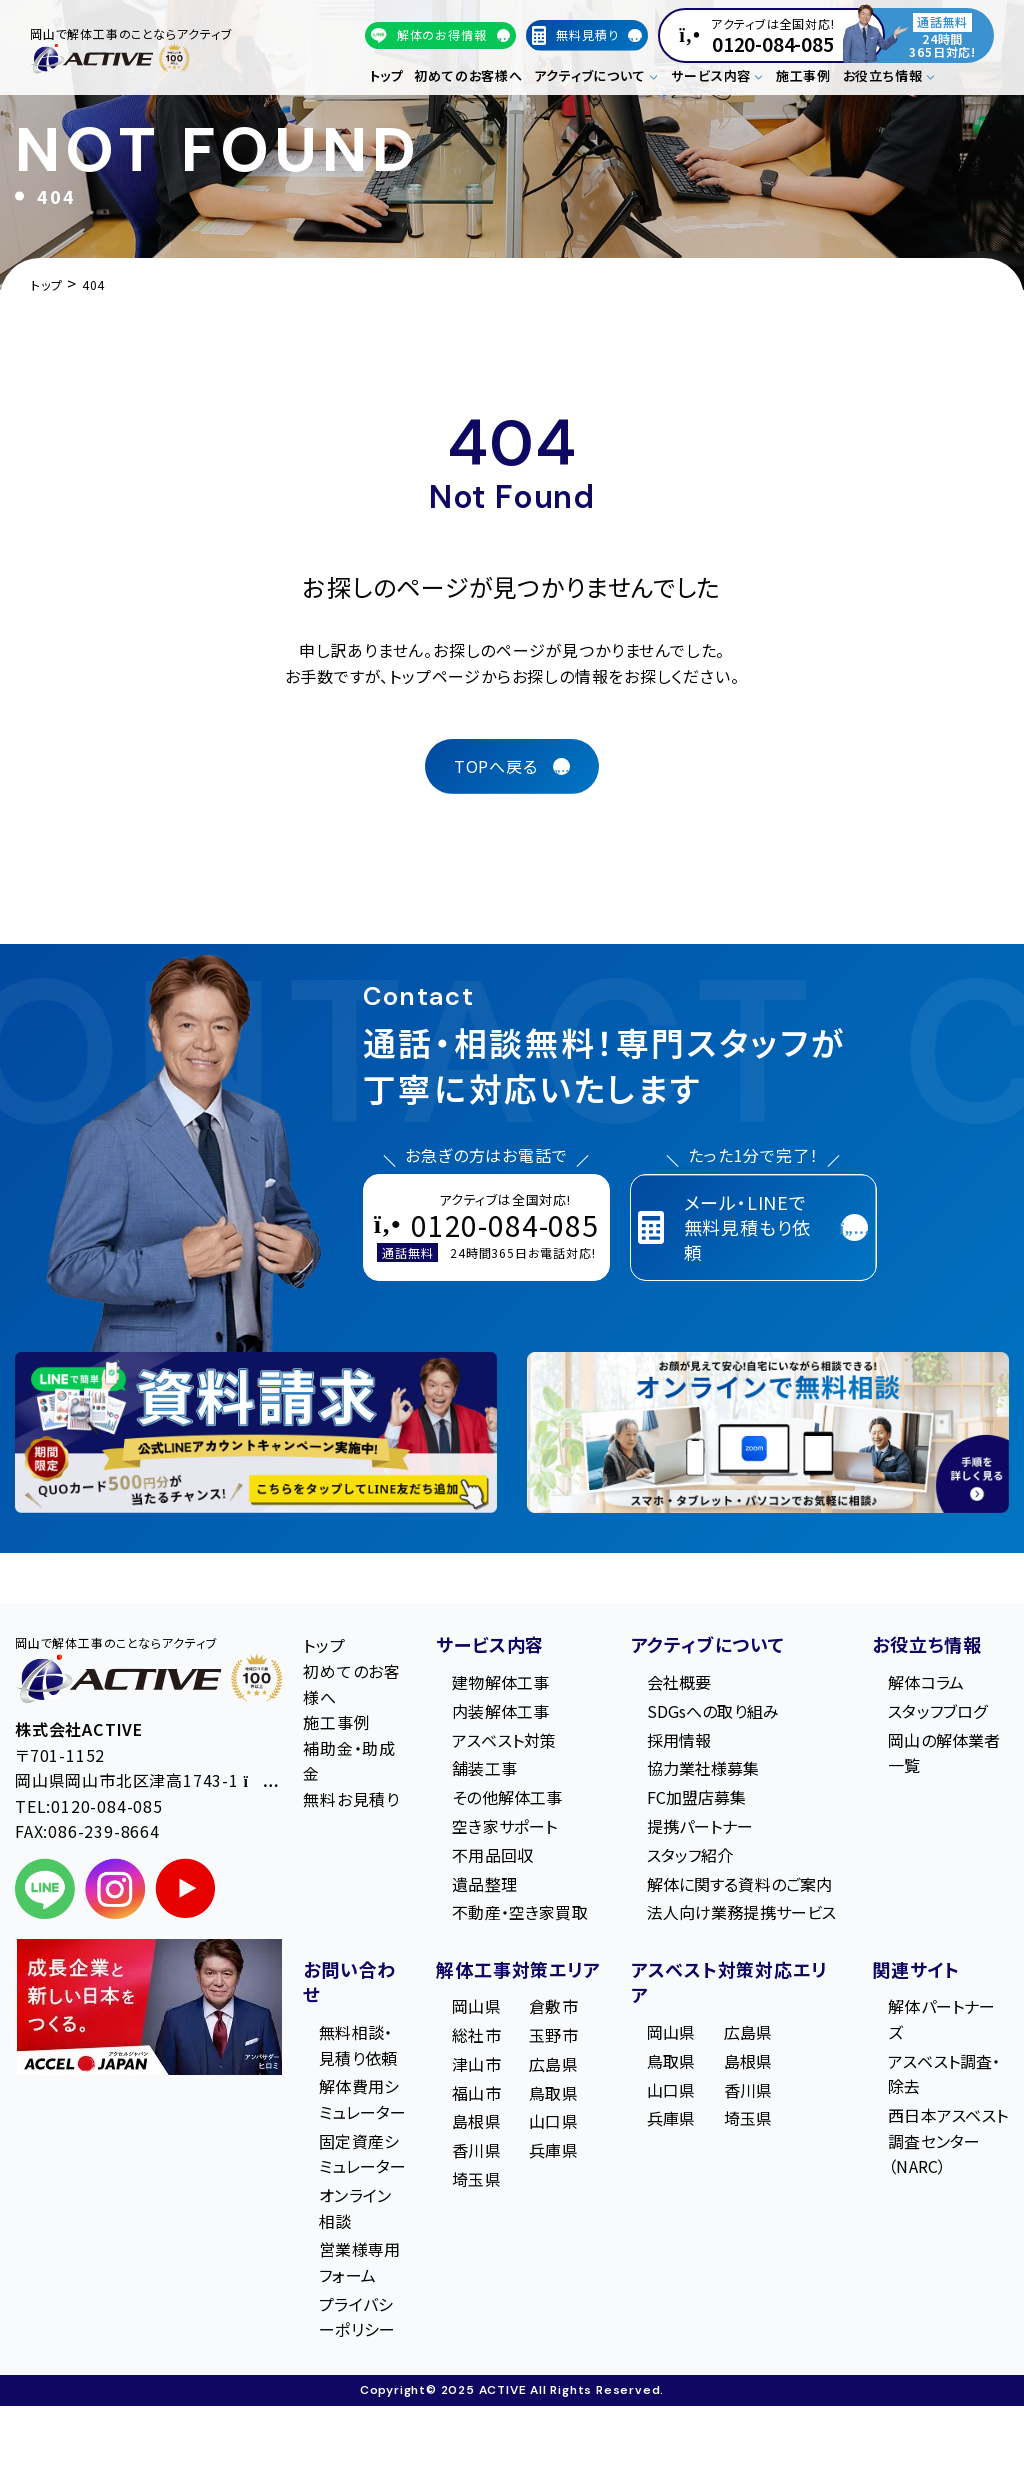 This screenshot has height=2486, width=1024. What do you see at coordinates (553, 2093) in the screenshot?
I see `鳥取県` at bounding box center [553, 2093].